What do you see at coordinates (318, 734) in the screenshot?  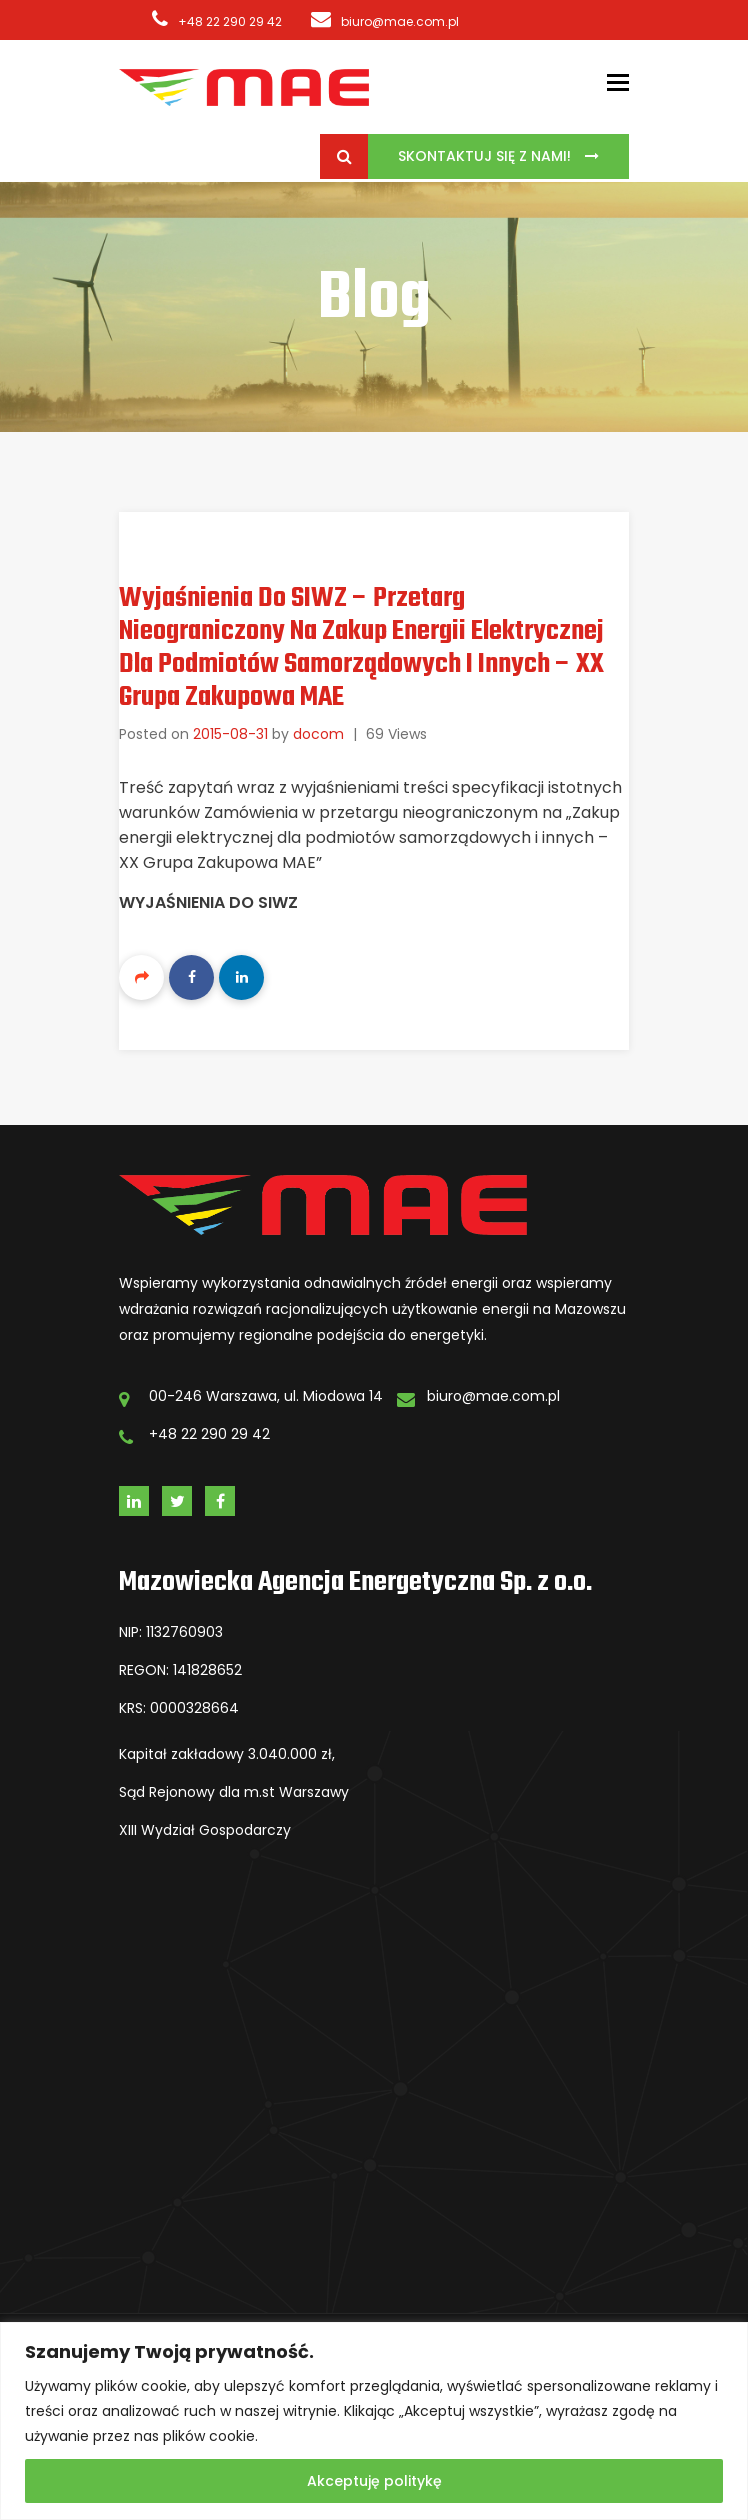 I see `docom` at bounding box center [318, 734].